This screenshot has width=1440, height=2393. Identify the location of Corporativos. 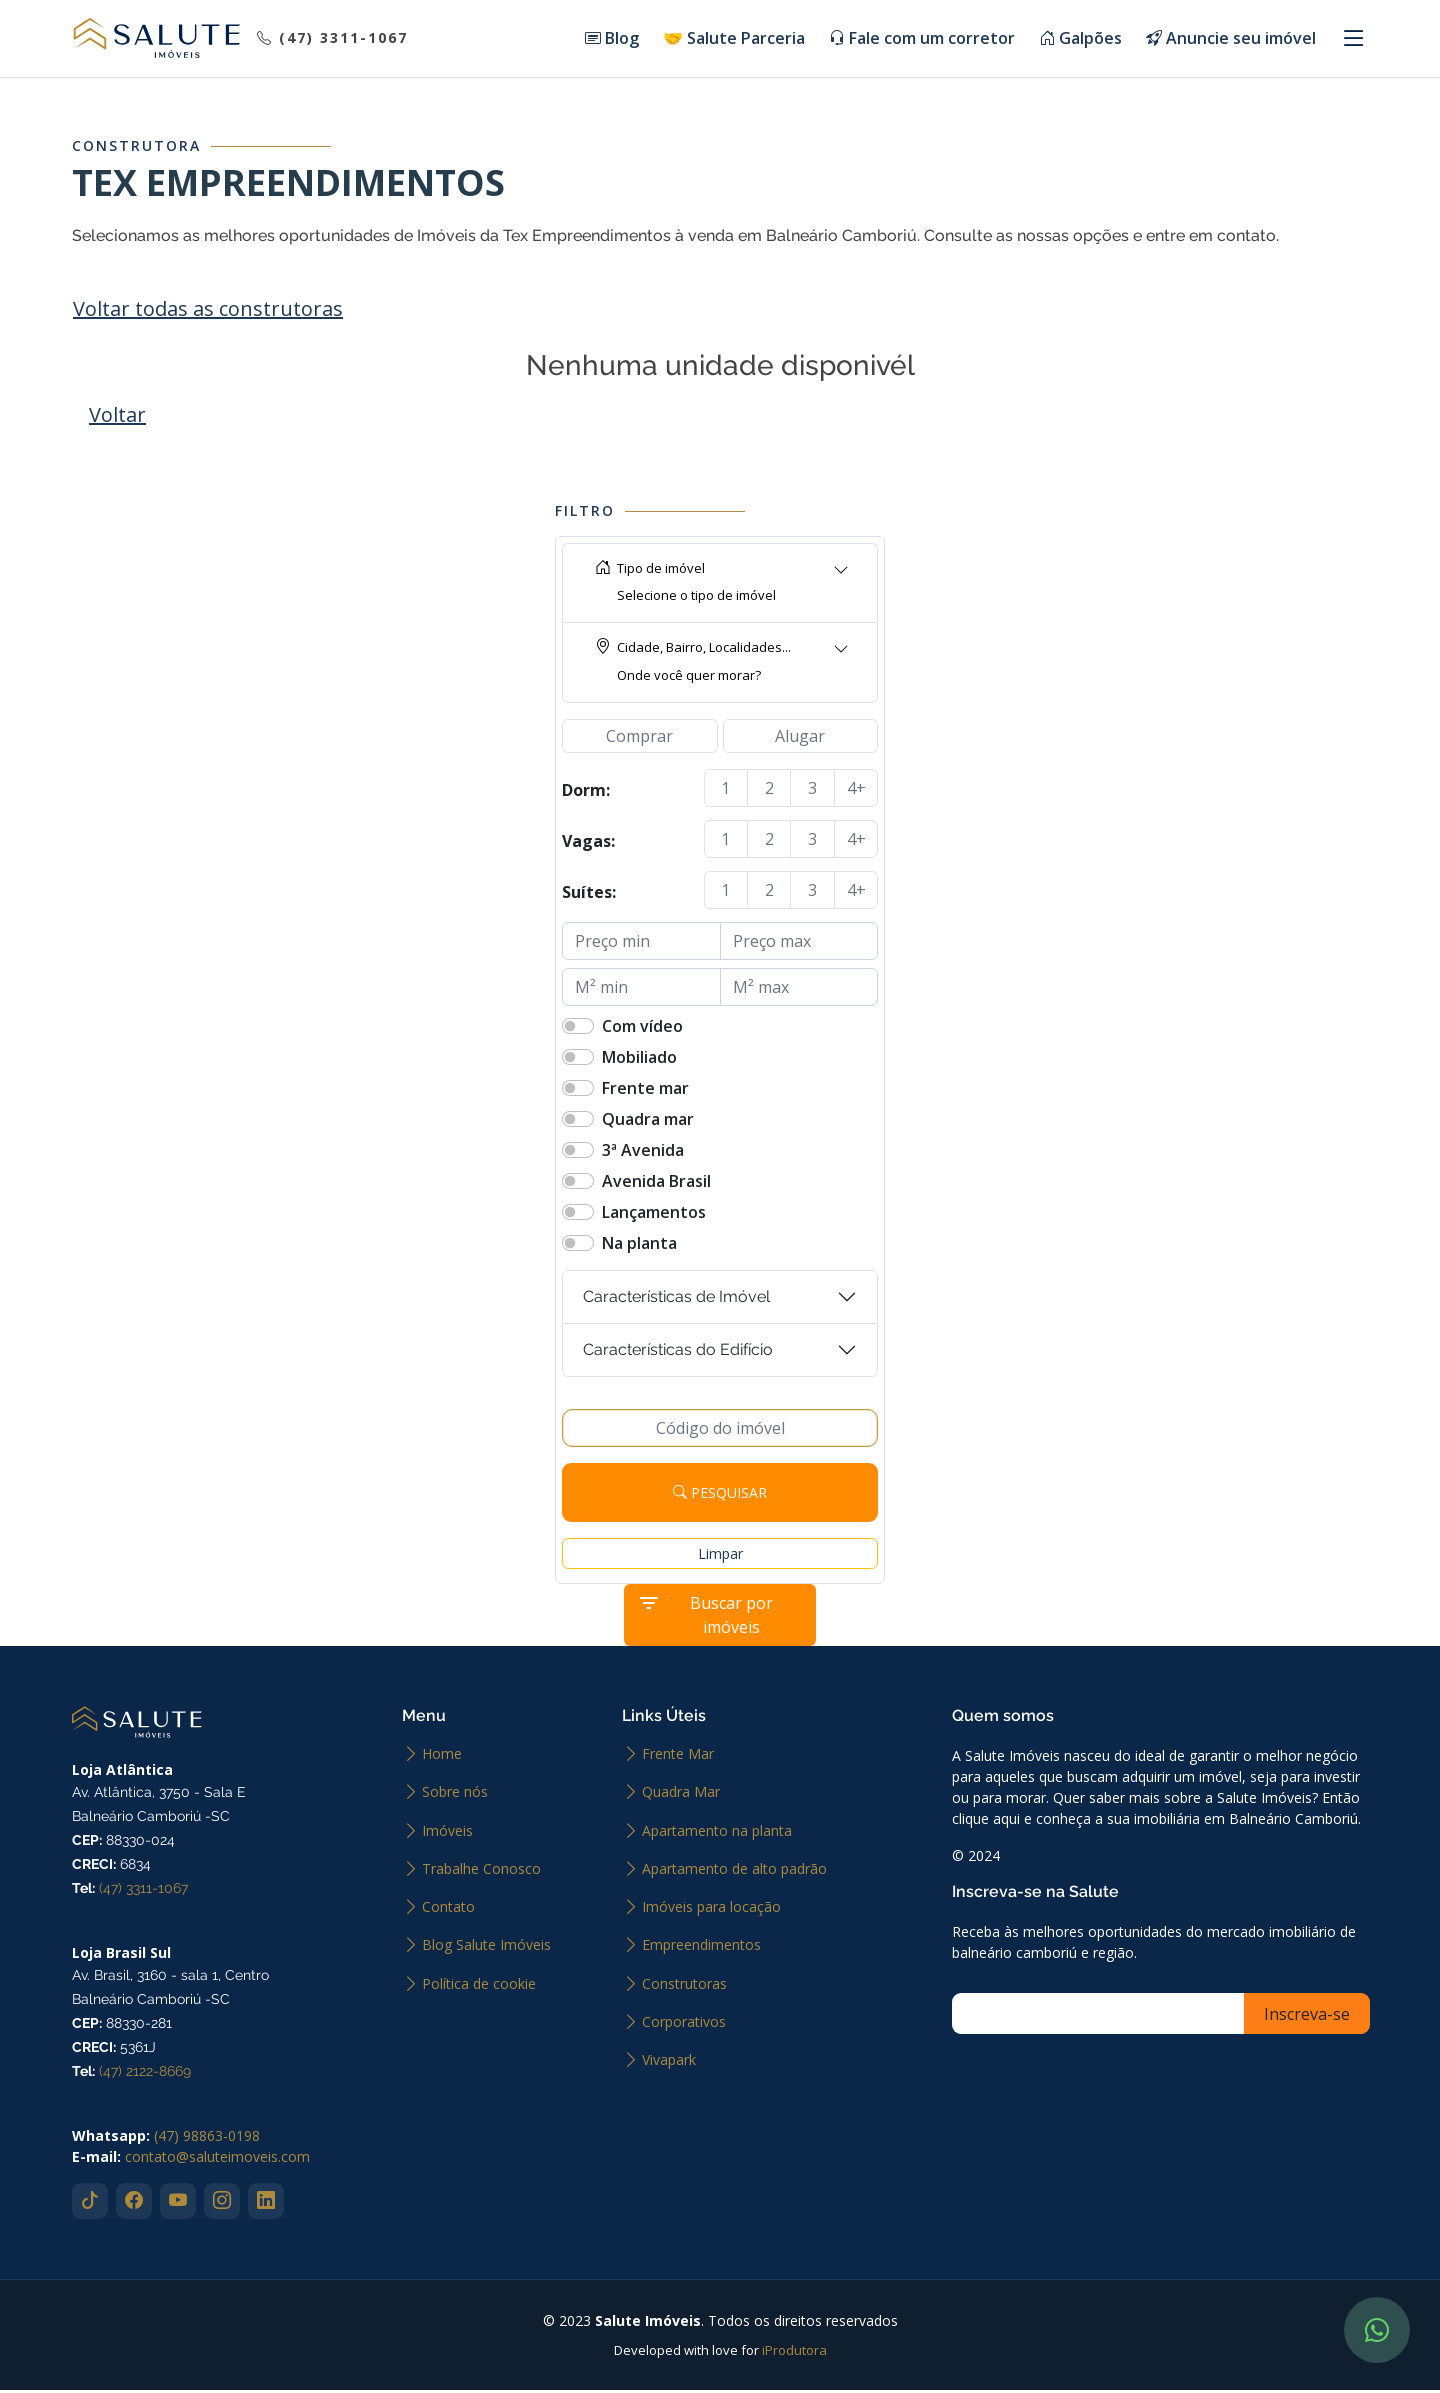
(684, 2025).